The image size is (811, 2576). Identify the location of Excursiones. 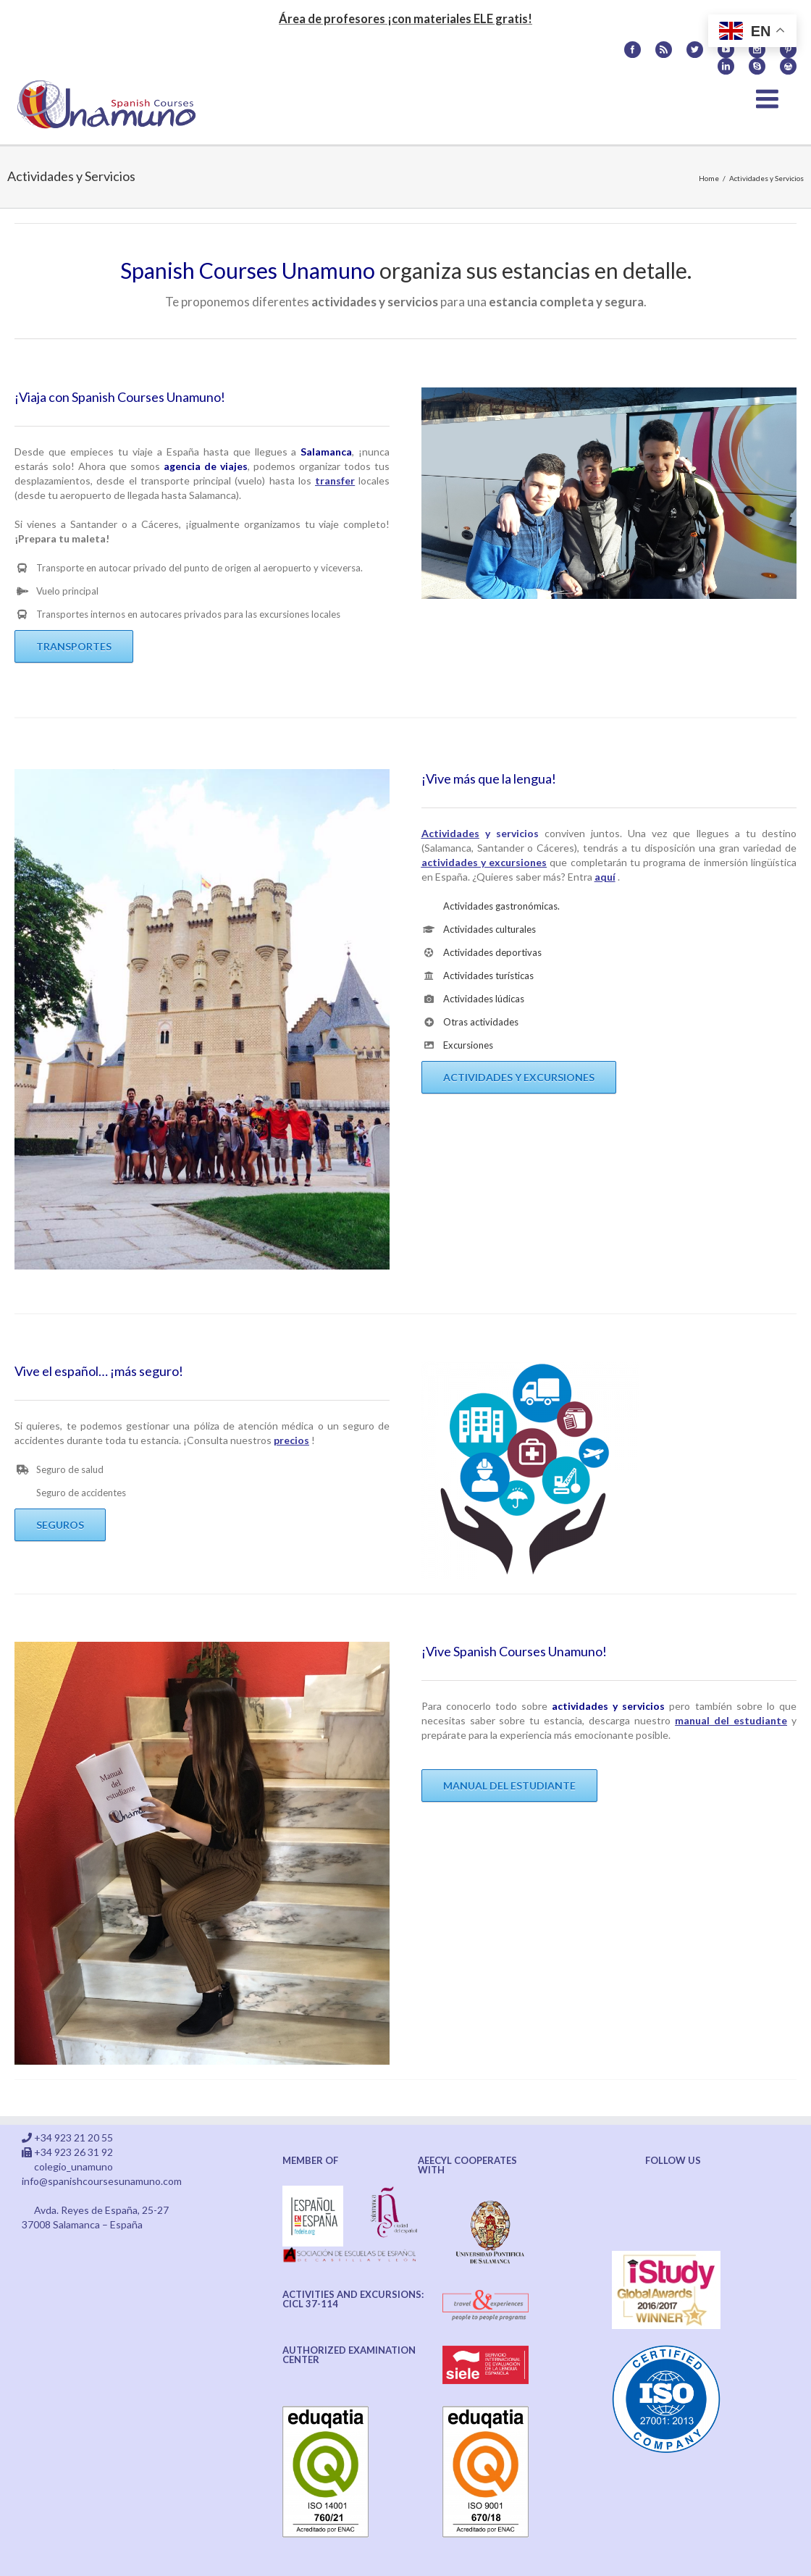
(468, 1045).